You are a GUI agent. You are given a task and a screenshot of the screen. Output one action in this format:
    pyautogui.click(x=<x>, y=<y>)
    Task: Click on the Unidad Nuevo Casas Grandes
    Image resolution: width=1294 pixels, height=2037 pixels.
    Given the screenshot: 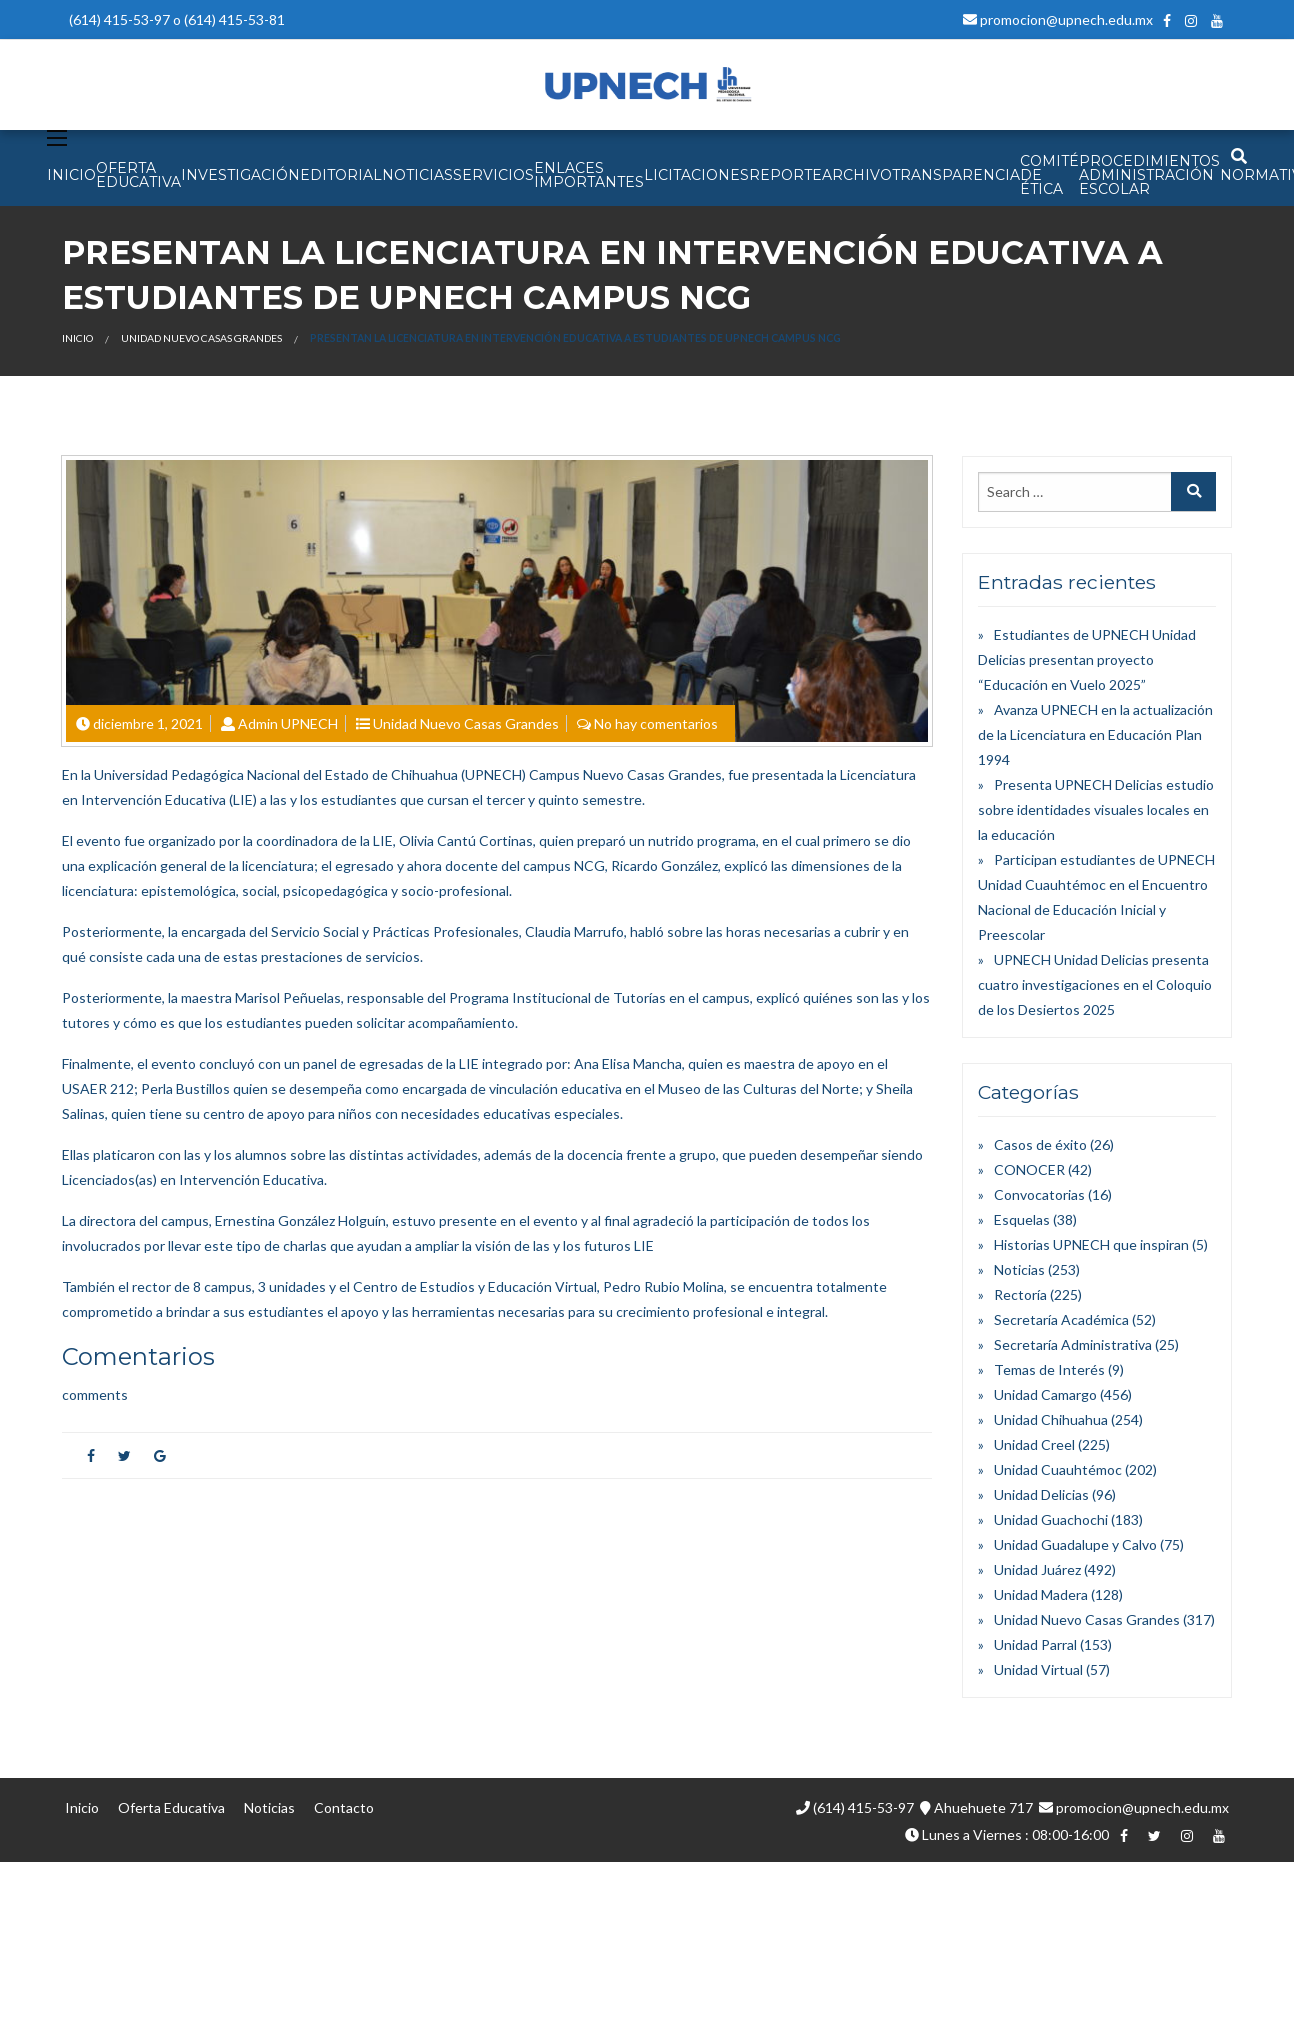 What is the action you would take?
    pyautogui.click(x=201, y=338)
    